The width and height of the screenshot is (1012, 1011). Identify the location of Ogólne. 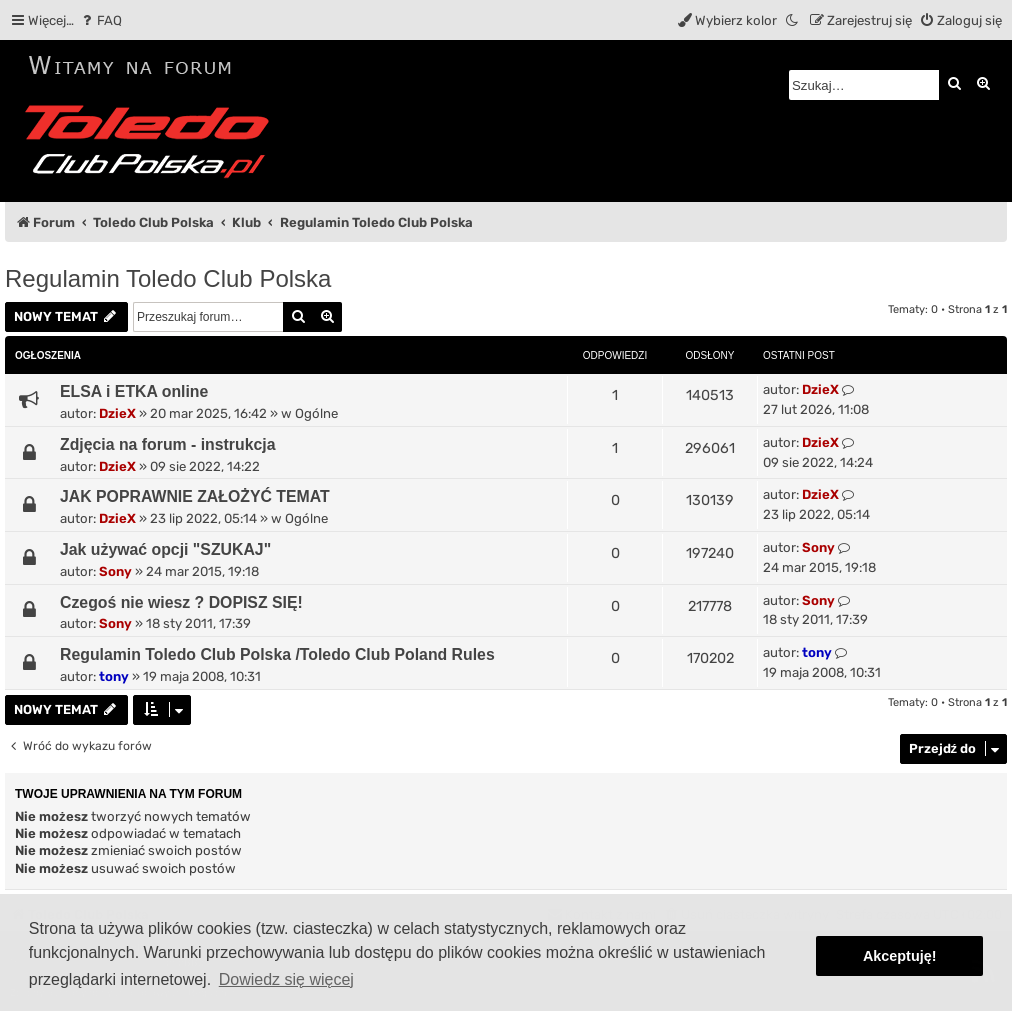
(316, 413).